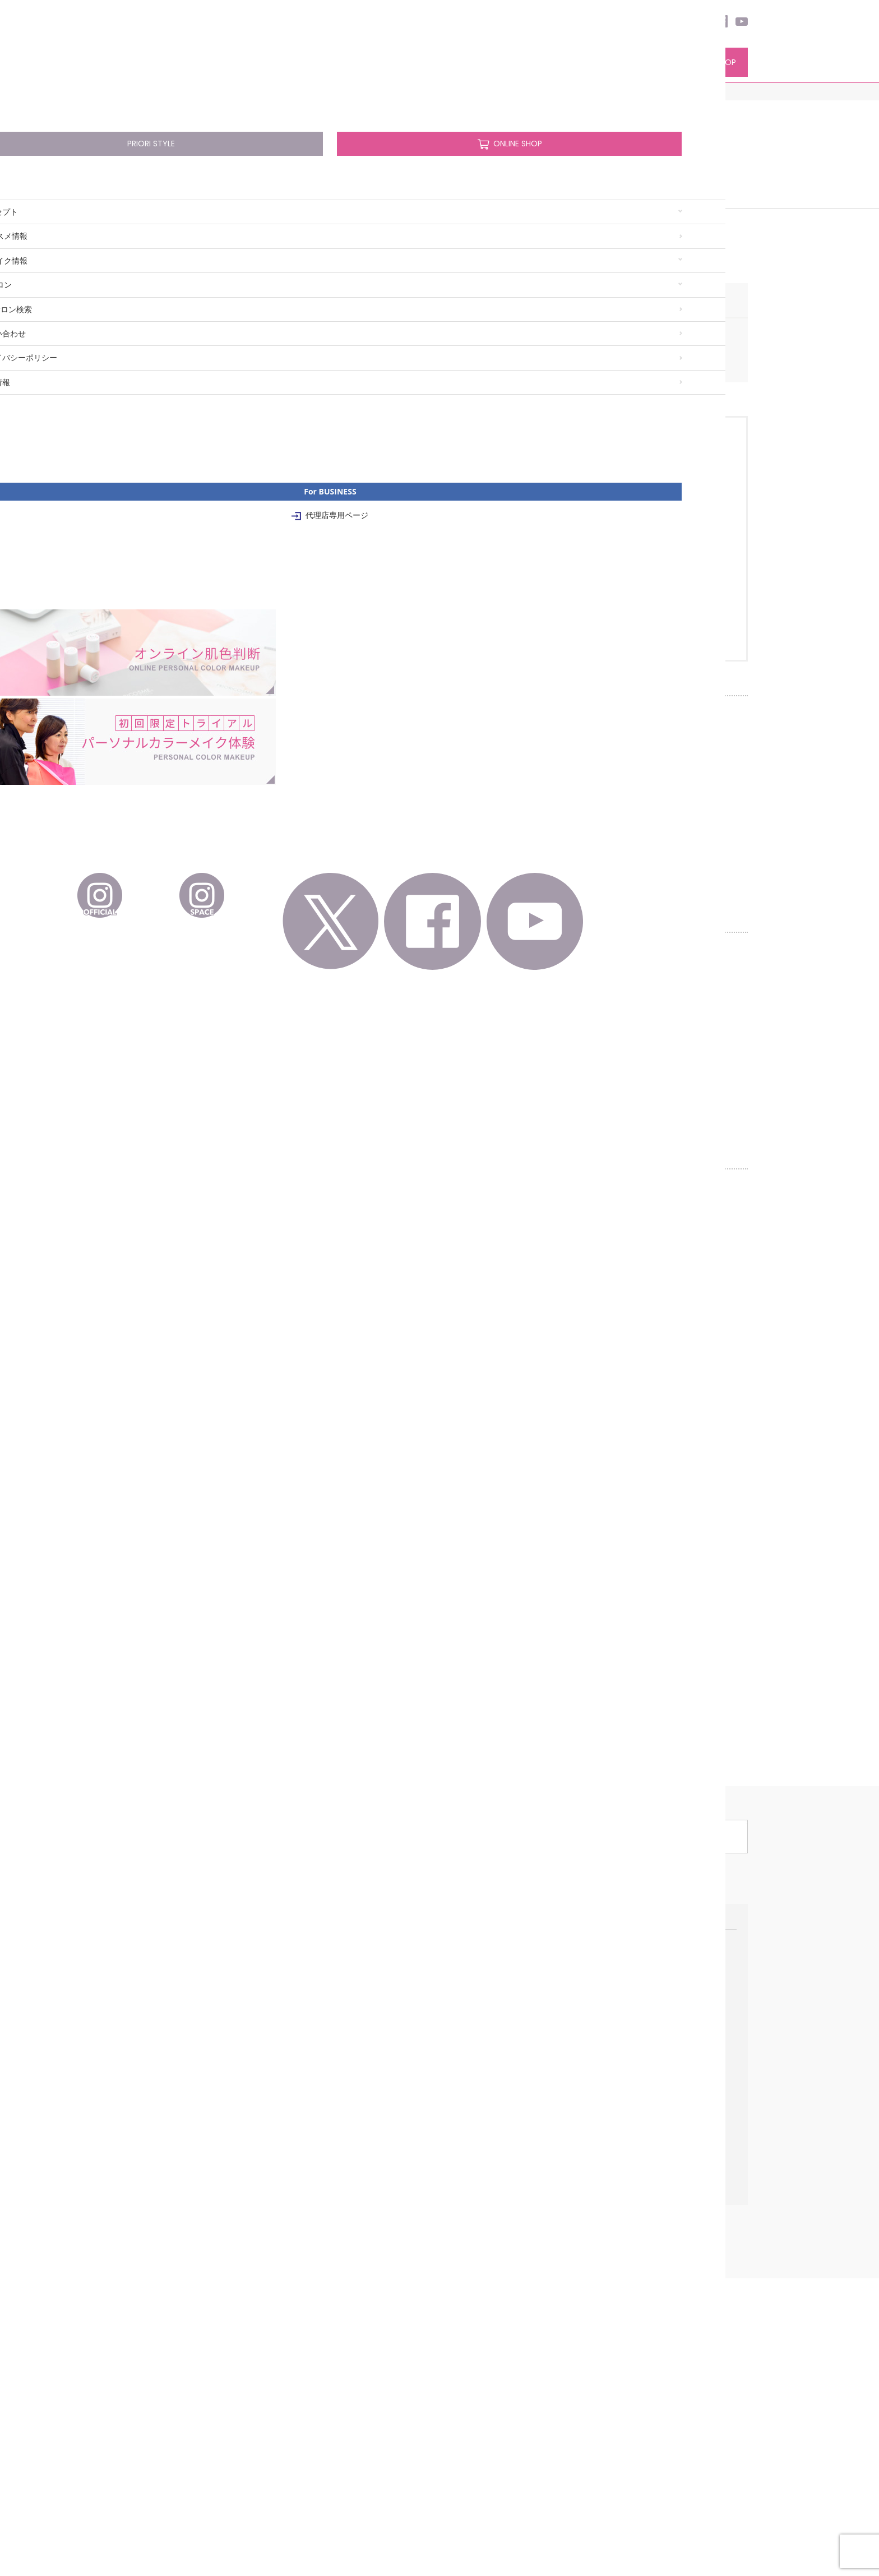 The height and width of the screenshot is (2576, 879). Describe the element at coordinates (332, 2390) in the screenshot. I see `ユニットカラーバリエーション レフィル` at that location.